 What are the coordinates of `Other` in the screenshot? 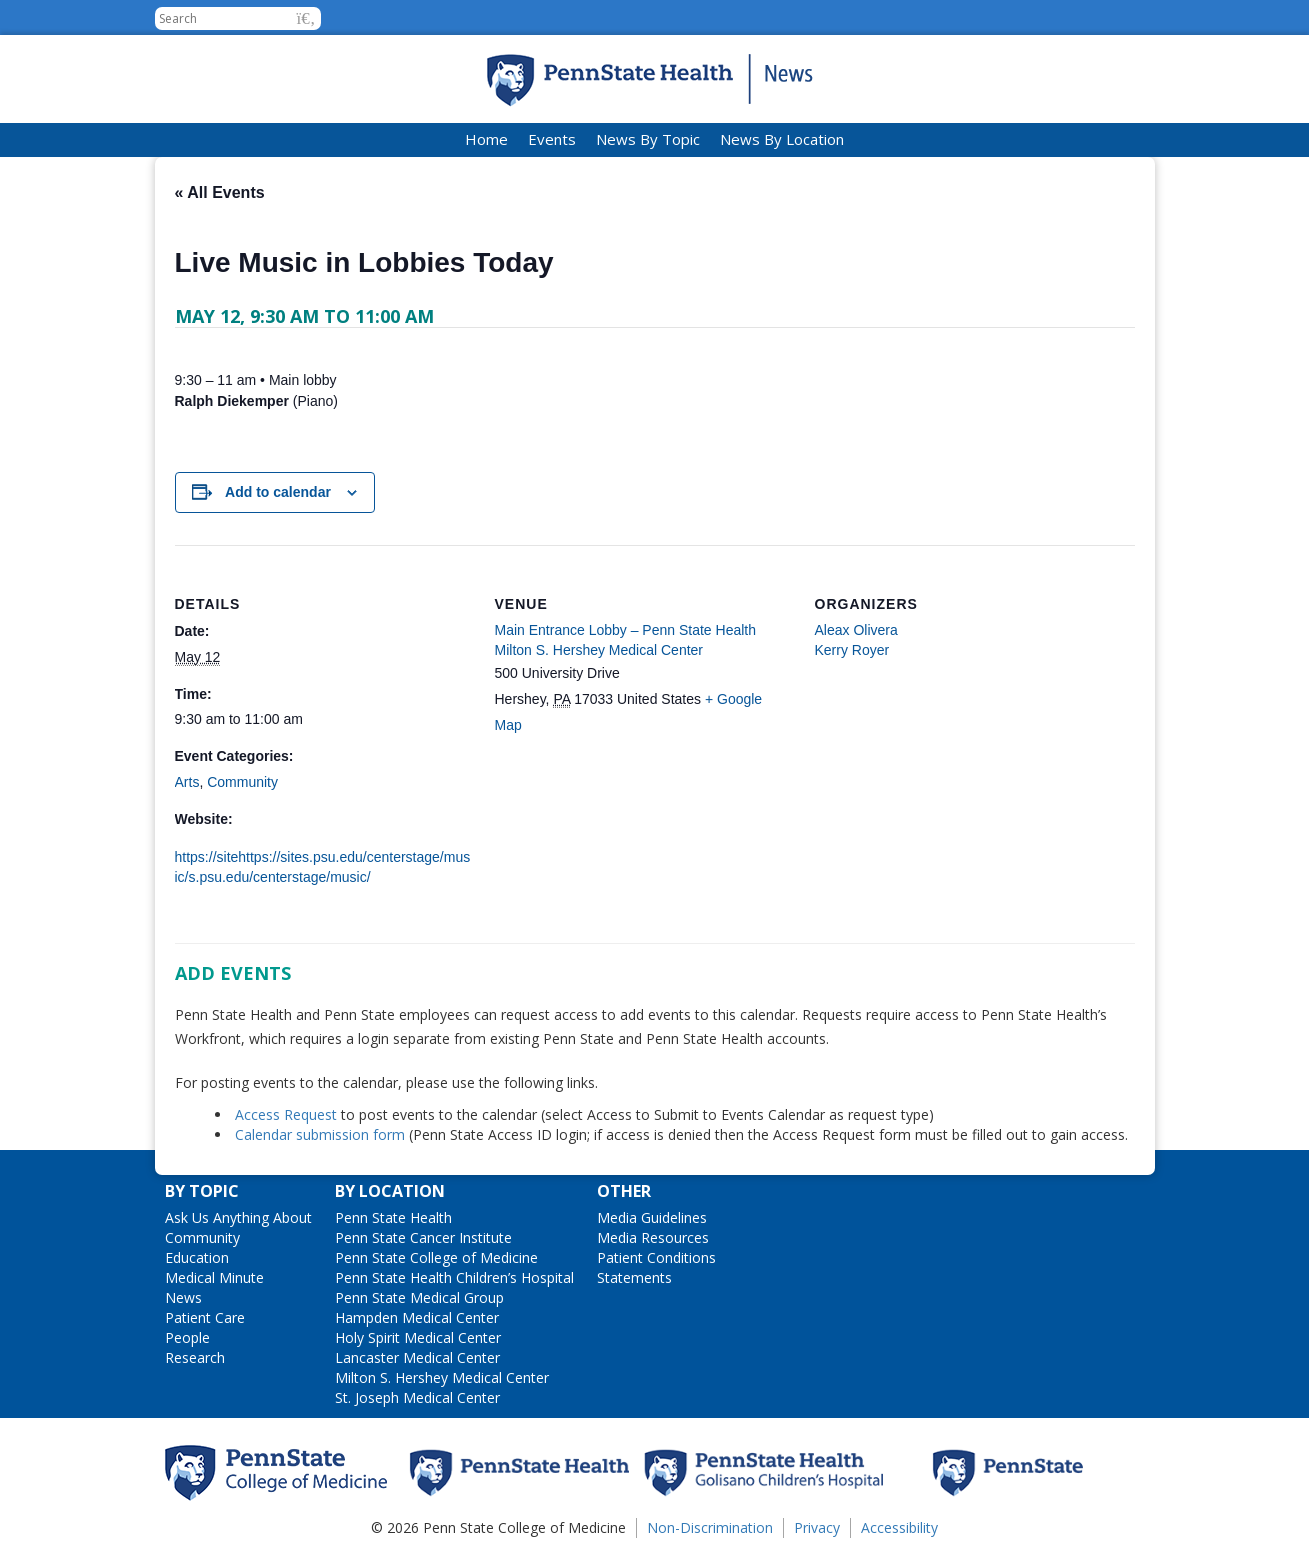 It's located at (624, 1191).